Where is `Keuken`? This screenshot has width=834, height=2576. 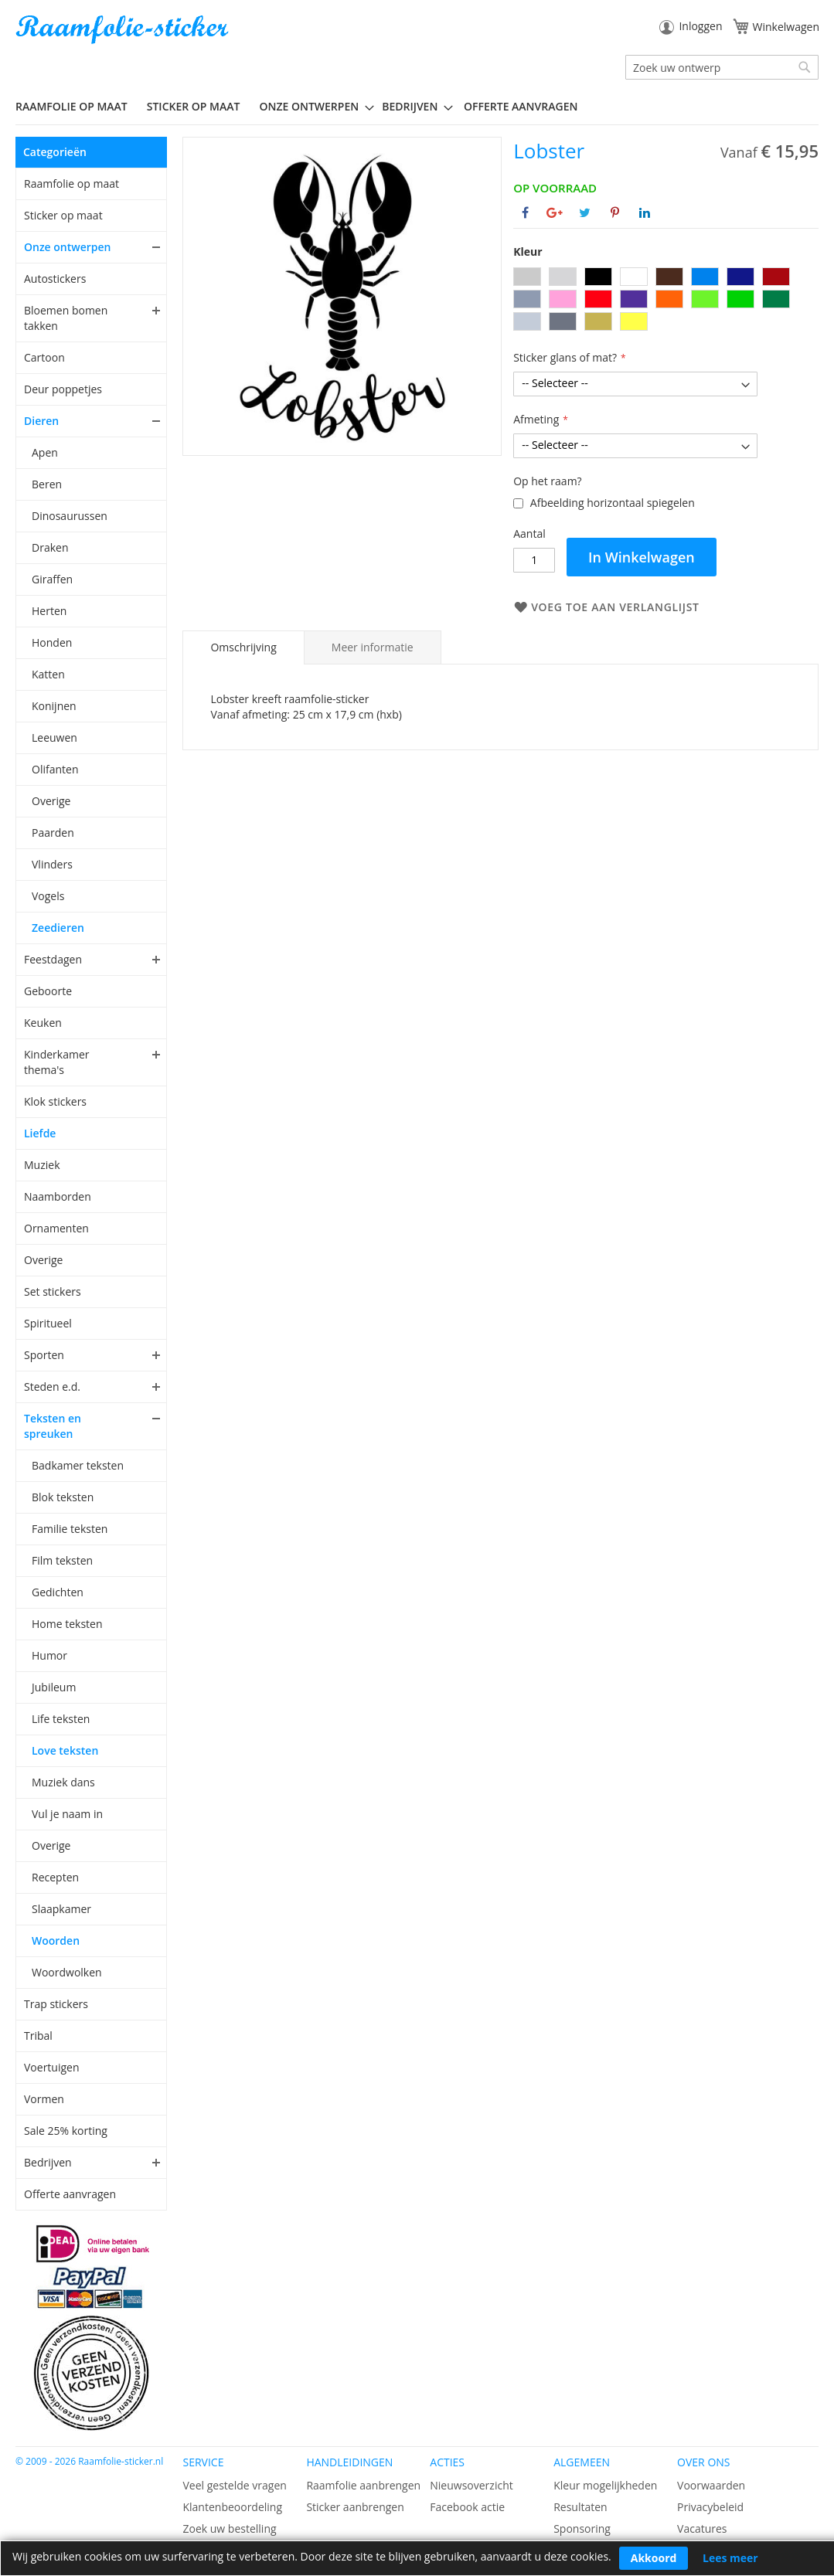
Keuken is located at coordinates (43, 1022).